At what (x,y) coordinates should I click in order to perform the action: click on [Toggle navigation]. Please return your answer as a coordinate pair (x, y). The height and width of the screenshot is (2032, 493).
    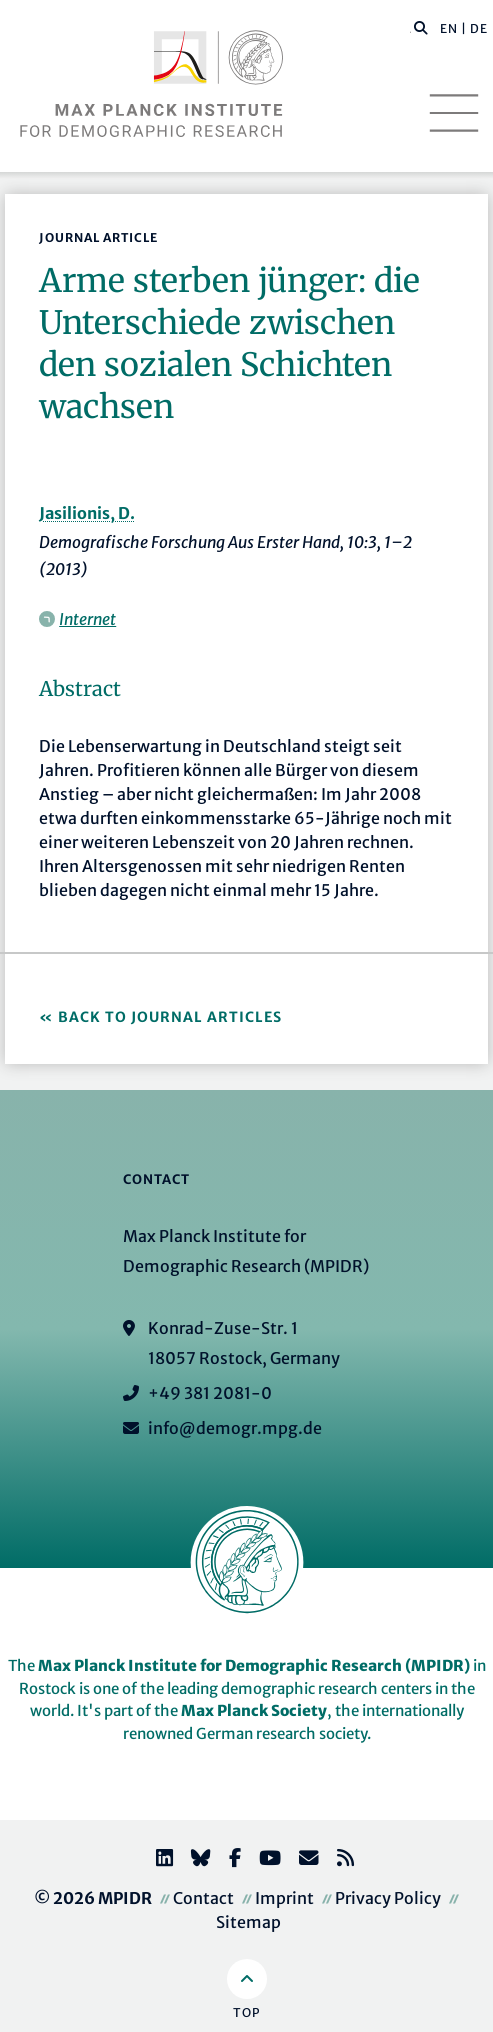
    Looking at the image, I should click on (454, 113).